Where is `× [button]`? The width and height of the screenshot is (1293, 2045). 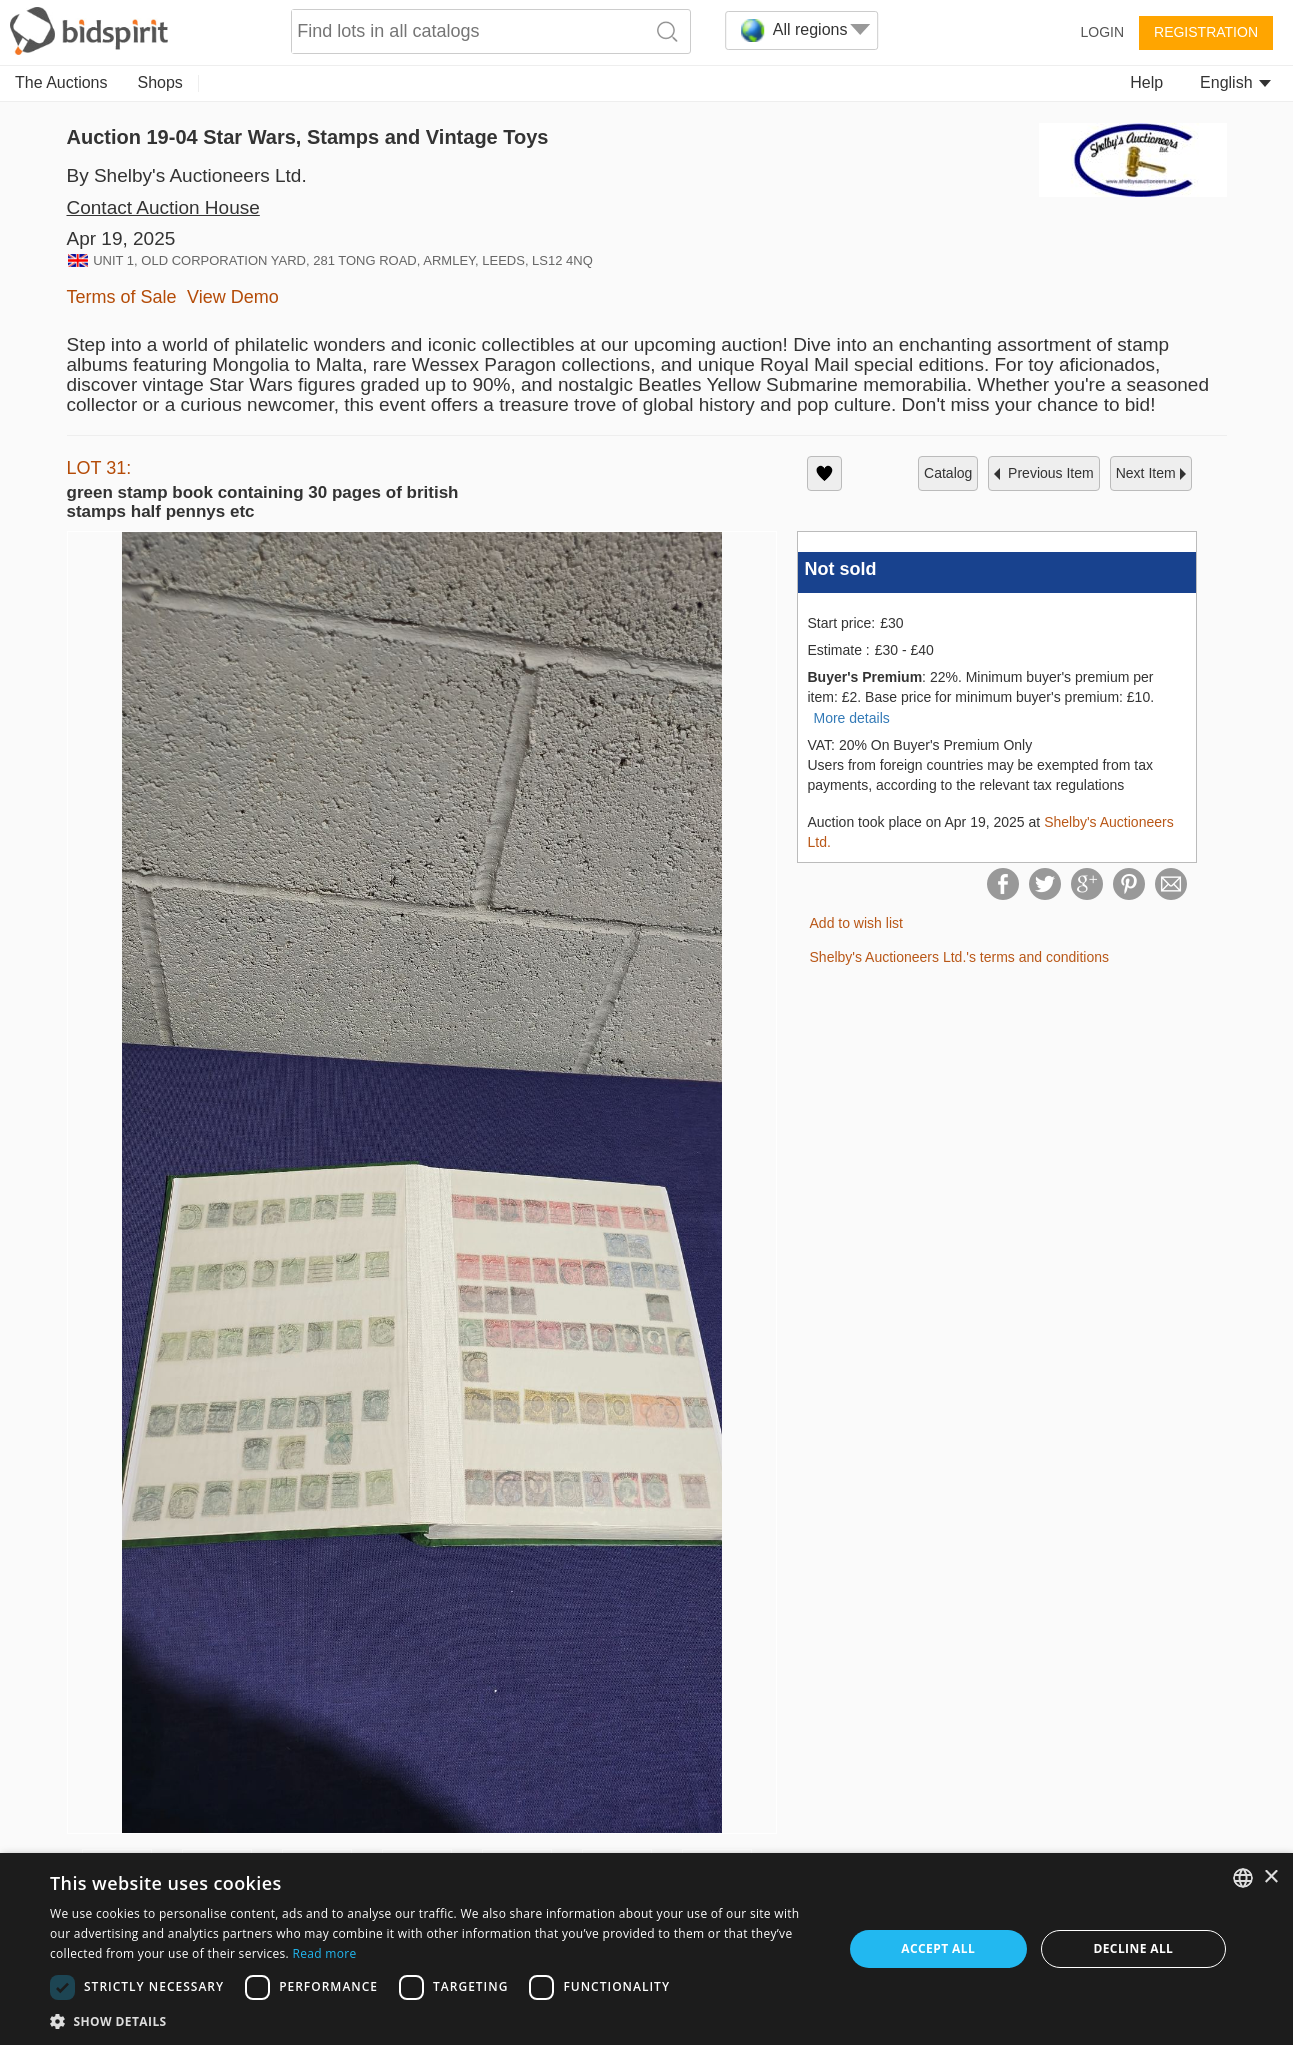
× [button] is located at coordinates (1270, 1877).